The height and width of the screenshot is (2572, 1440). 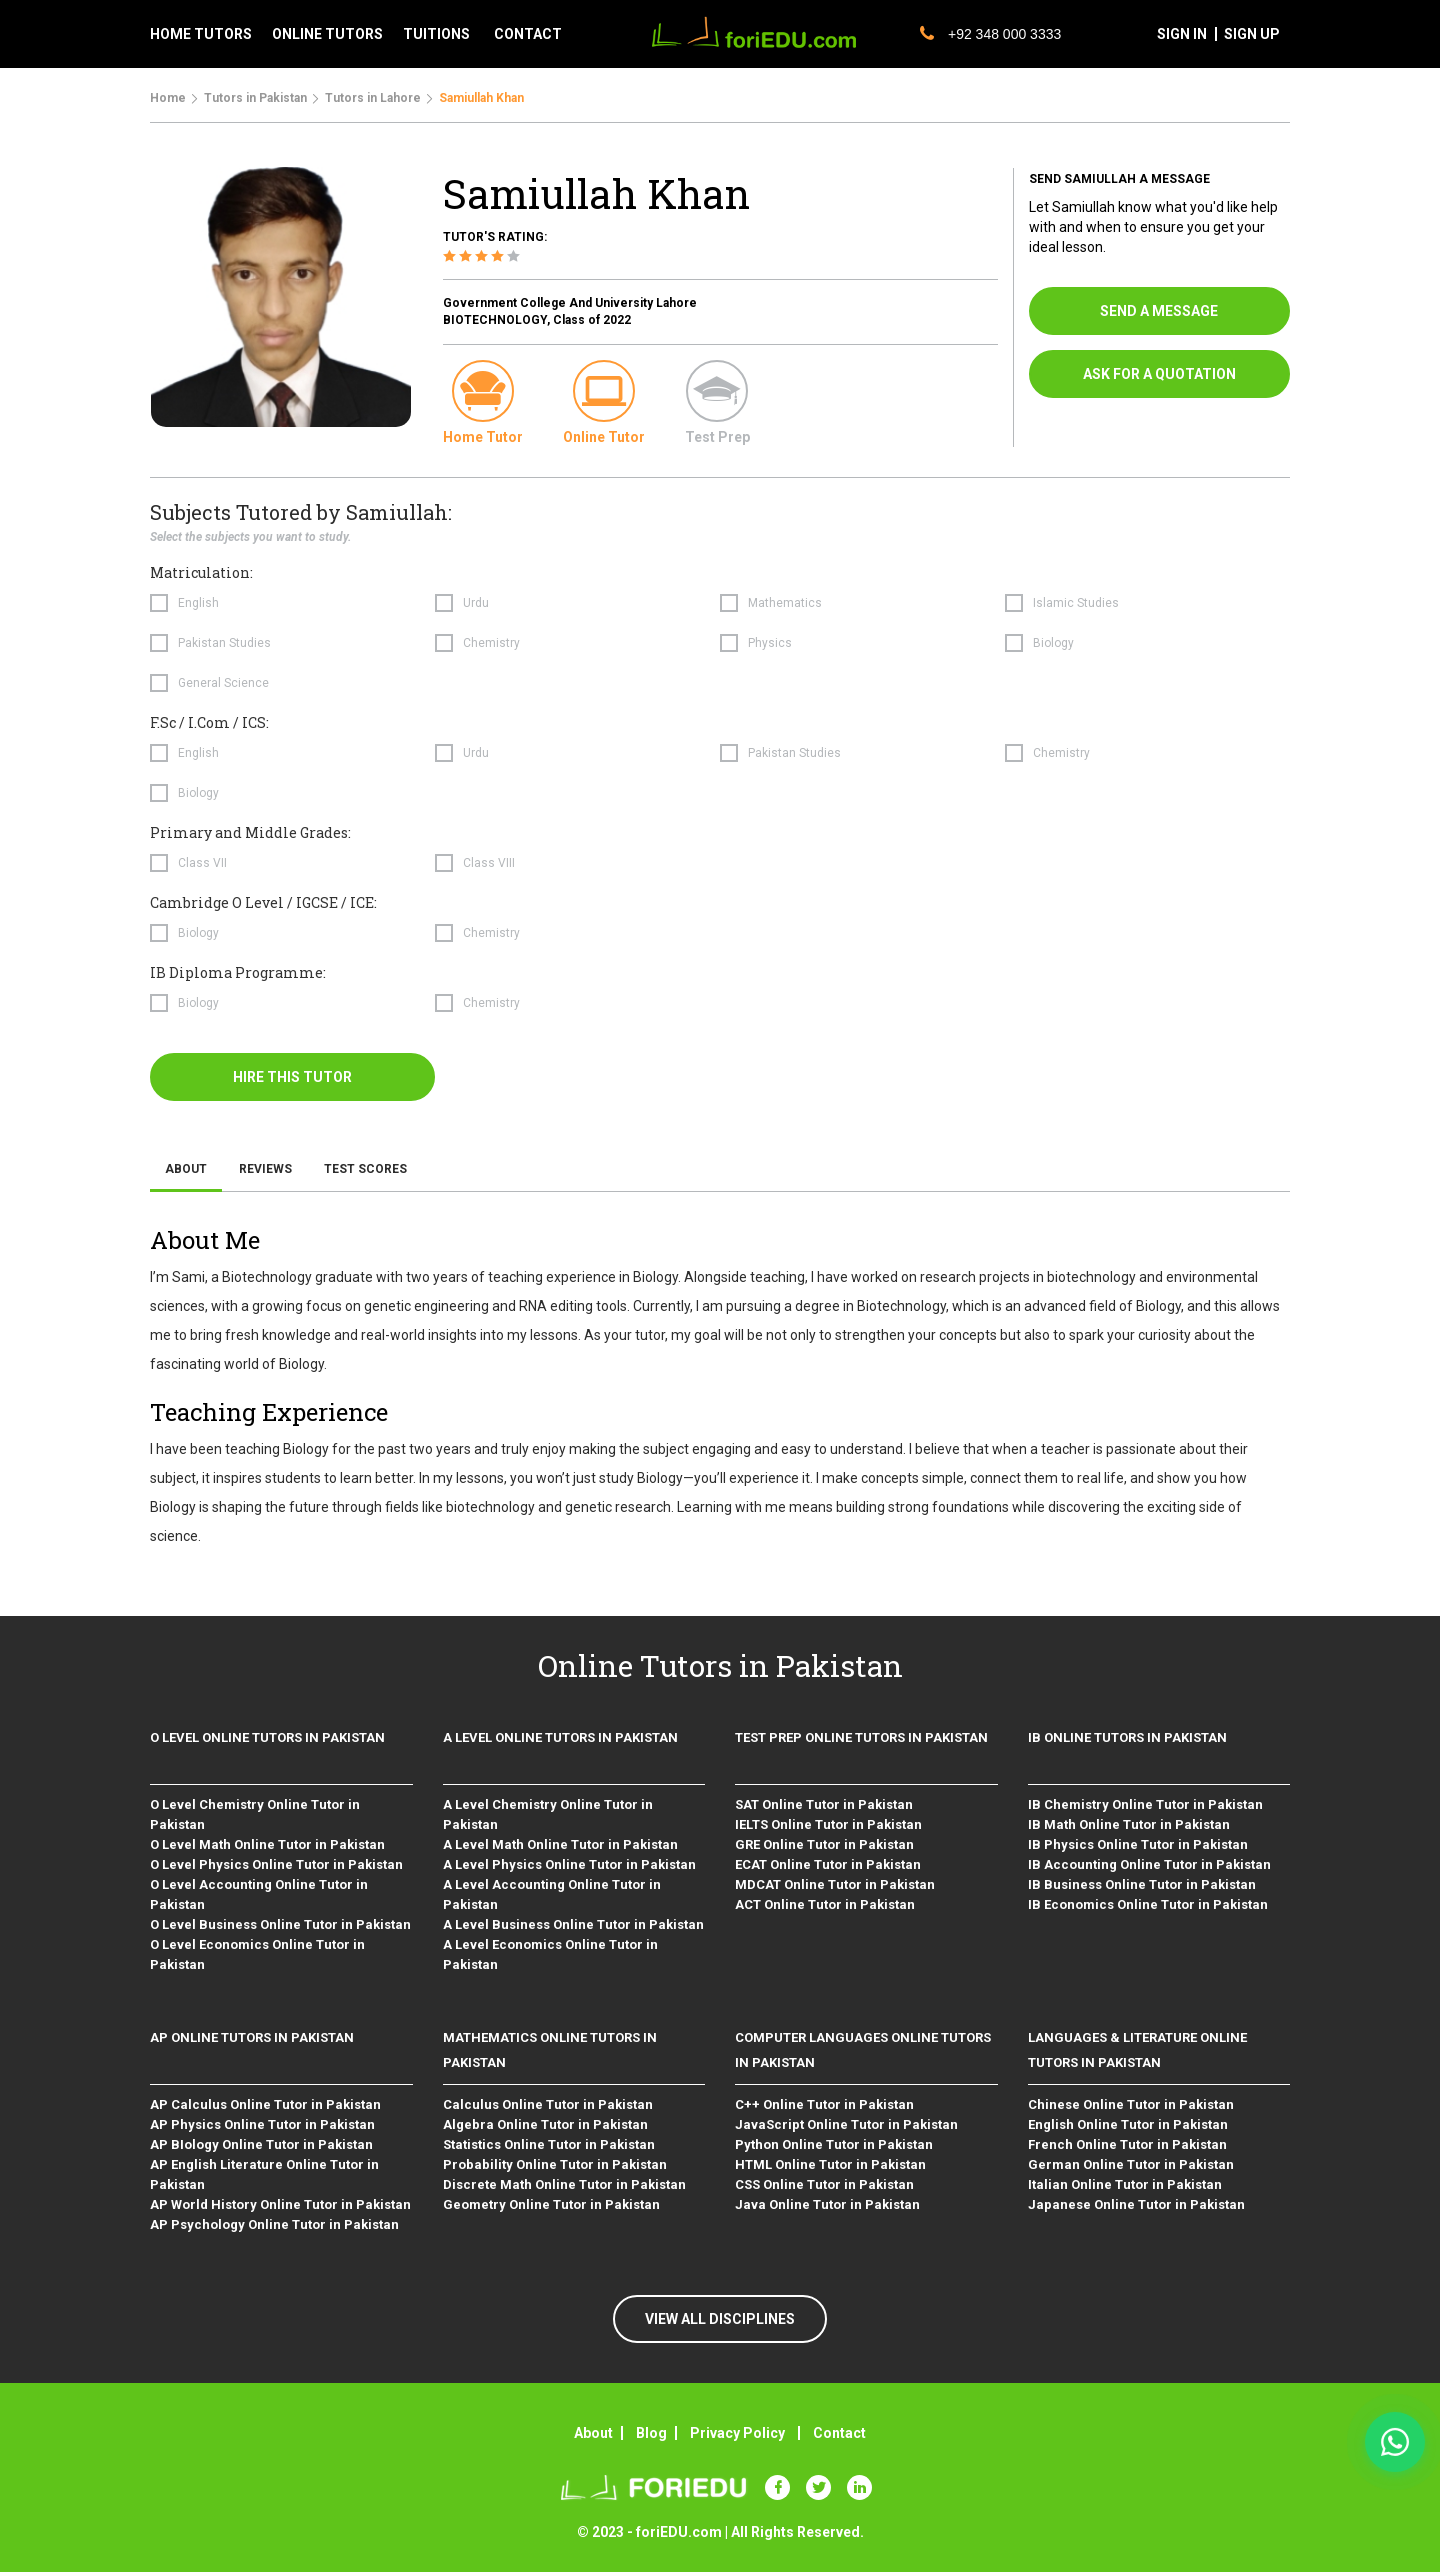 I want to click on Calculus Online Tutor in Pakistan, so click(x=548, y=2104).